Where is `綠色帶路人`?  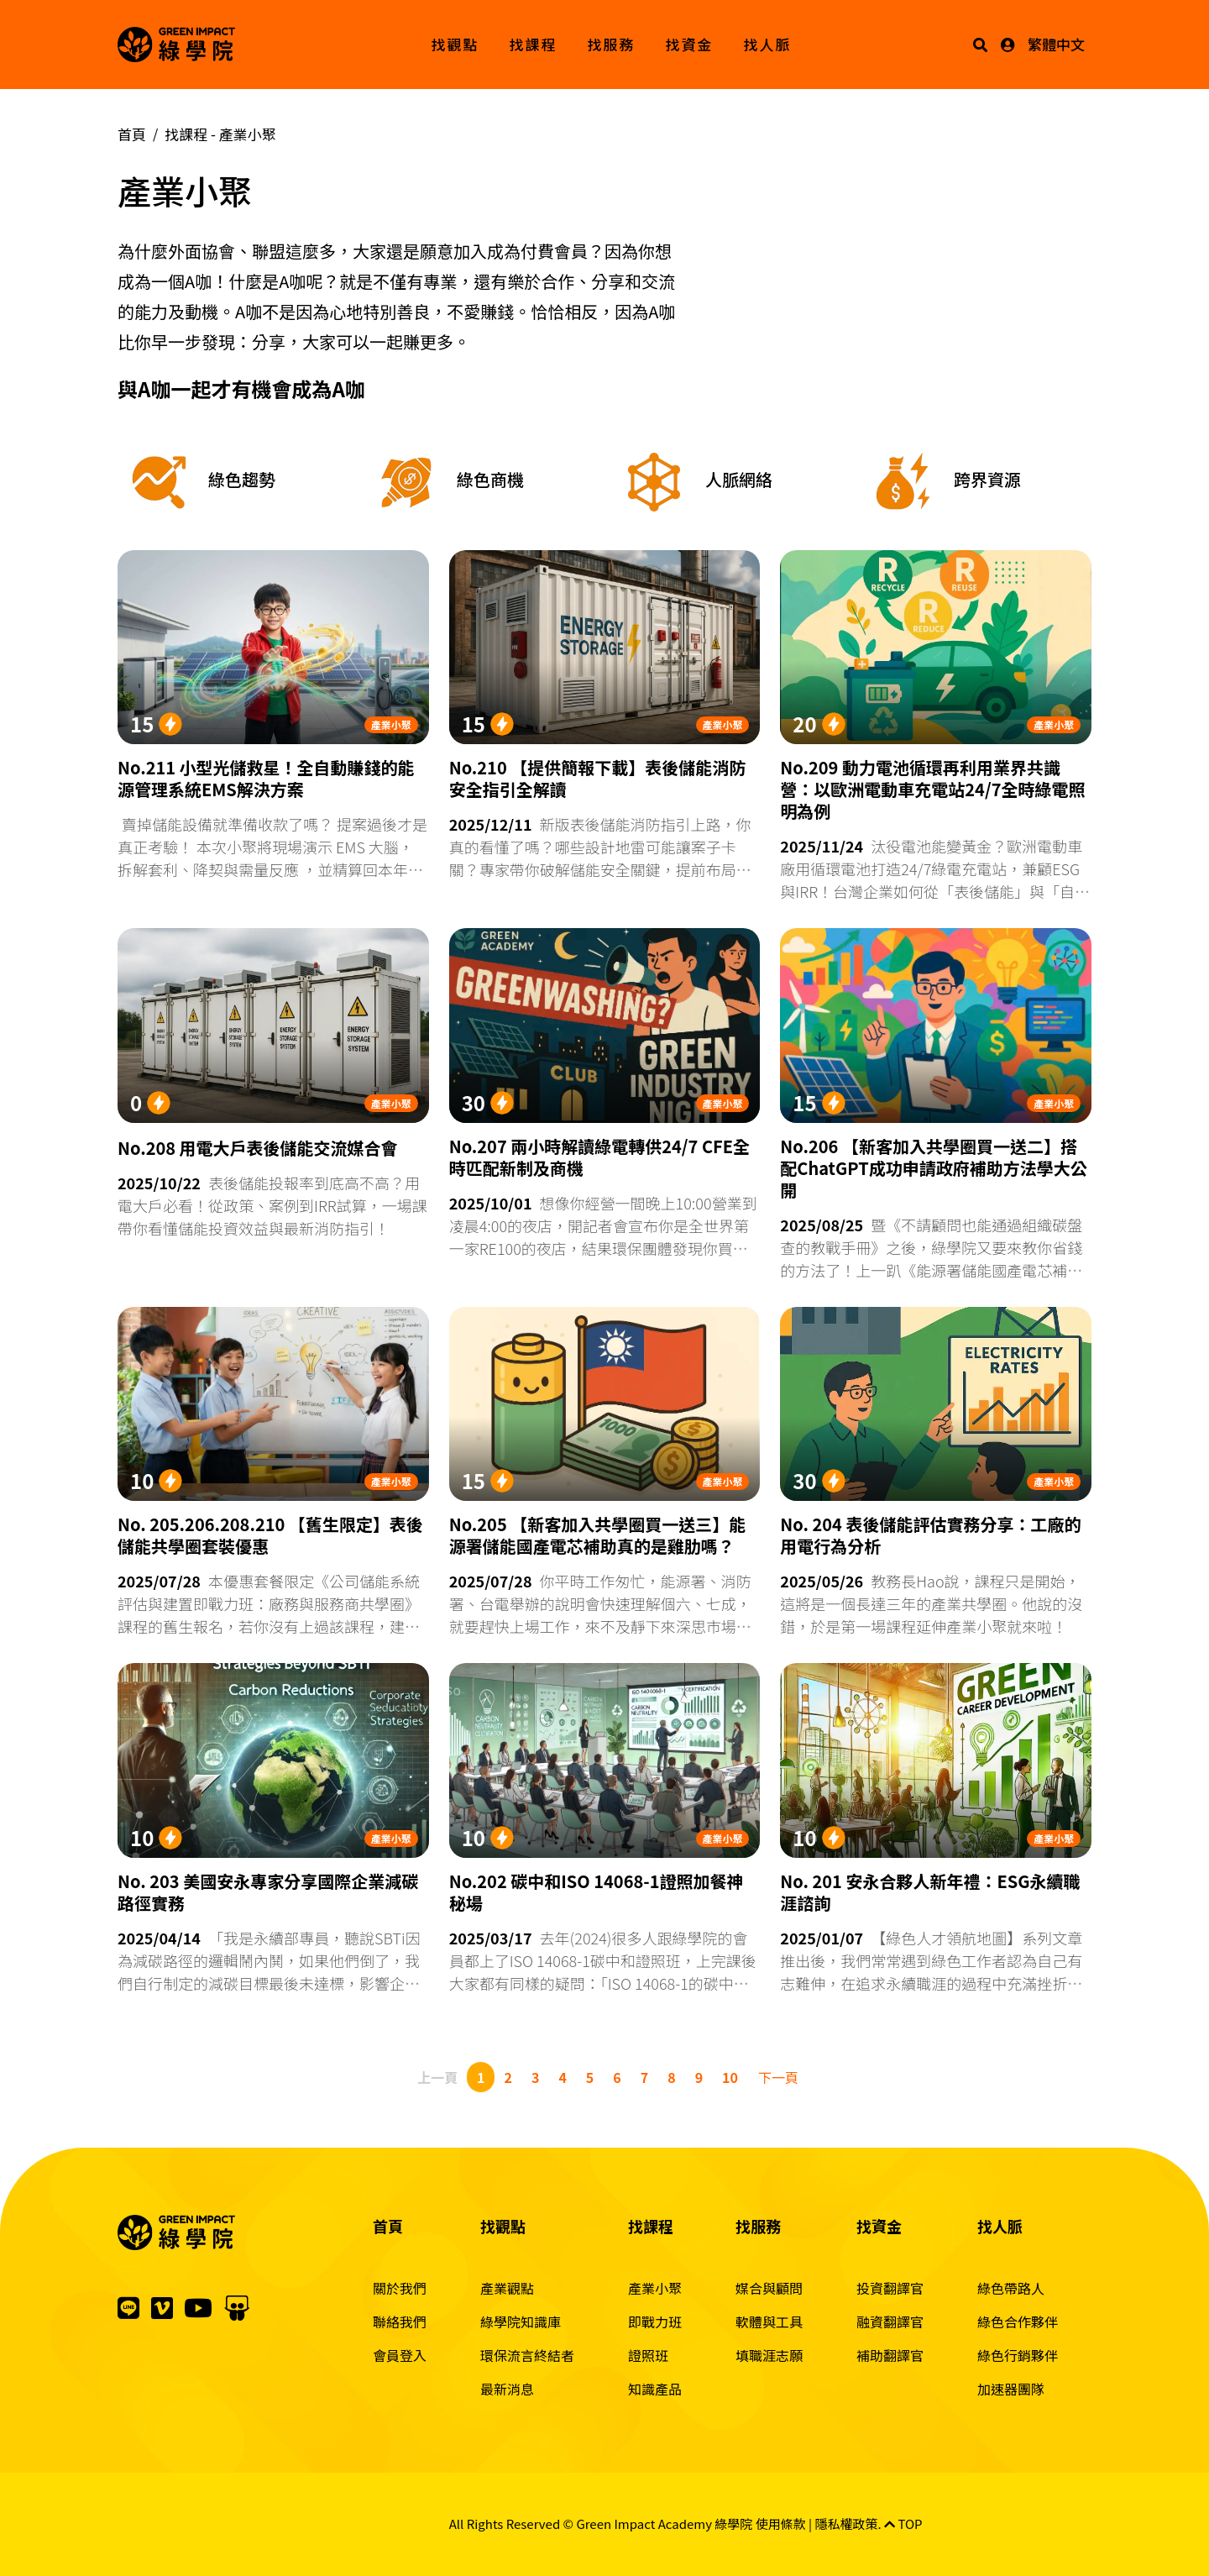 綠色帶路人 is located at coordinates (1010, 2288).